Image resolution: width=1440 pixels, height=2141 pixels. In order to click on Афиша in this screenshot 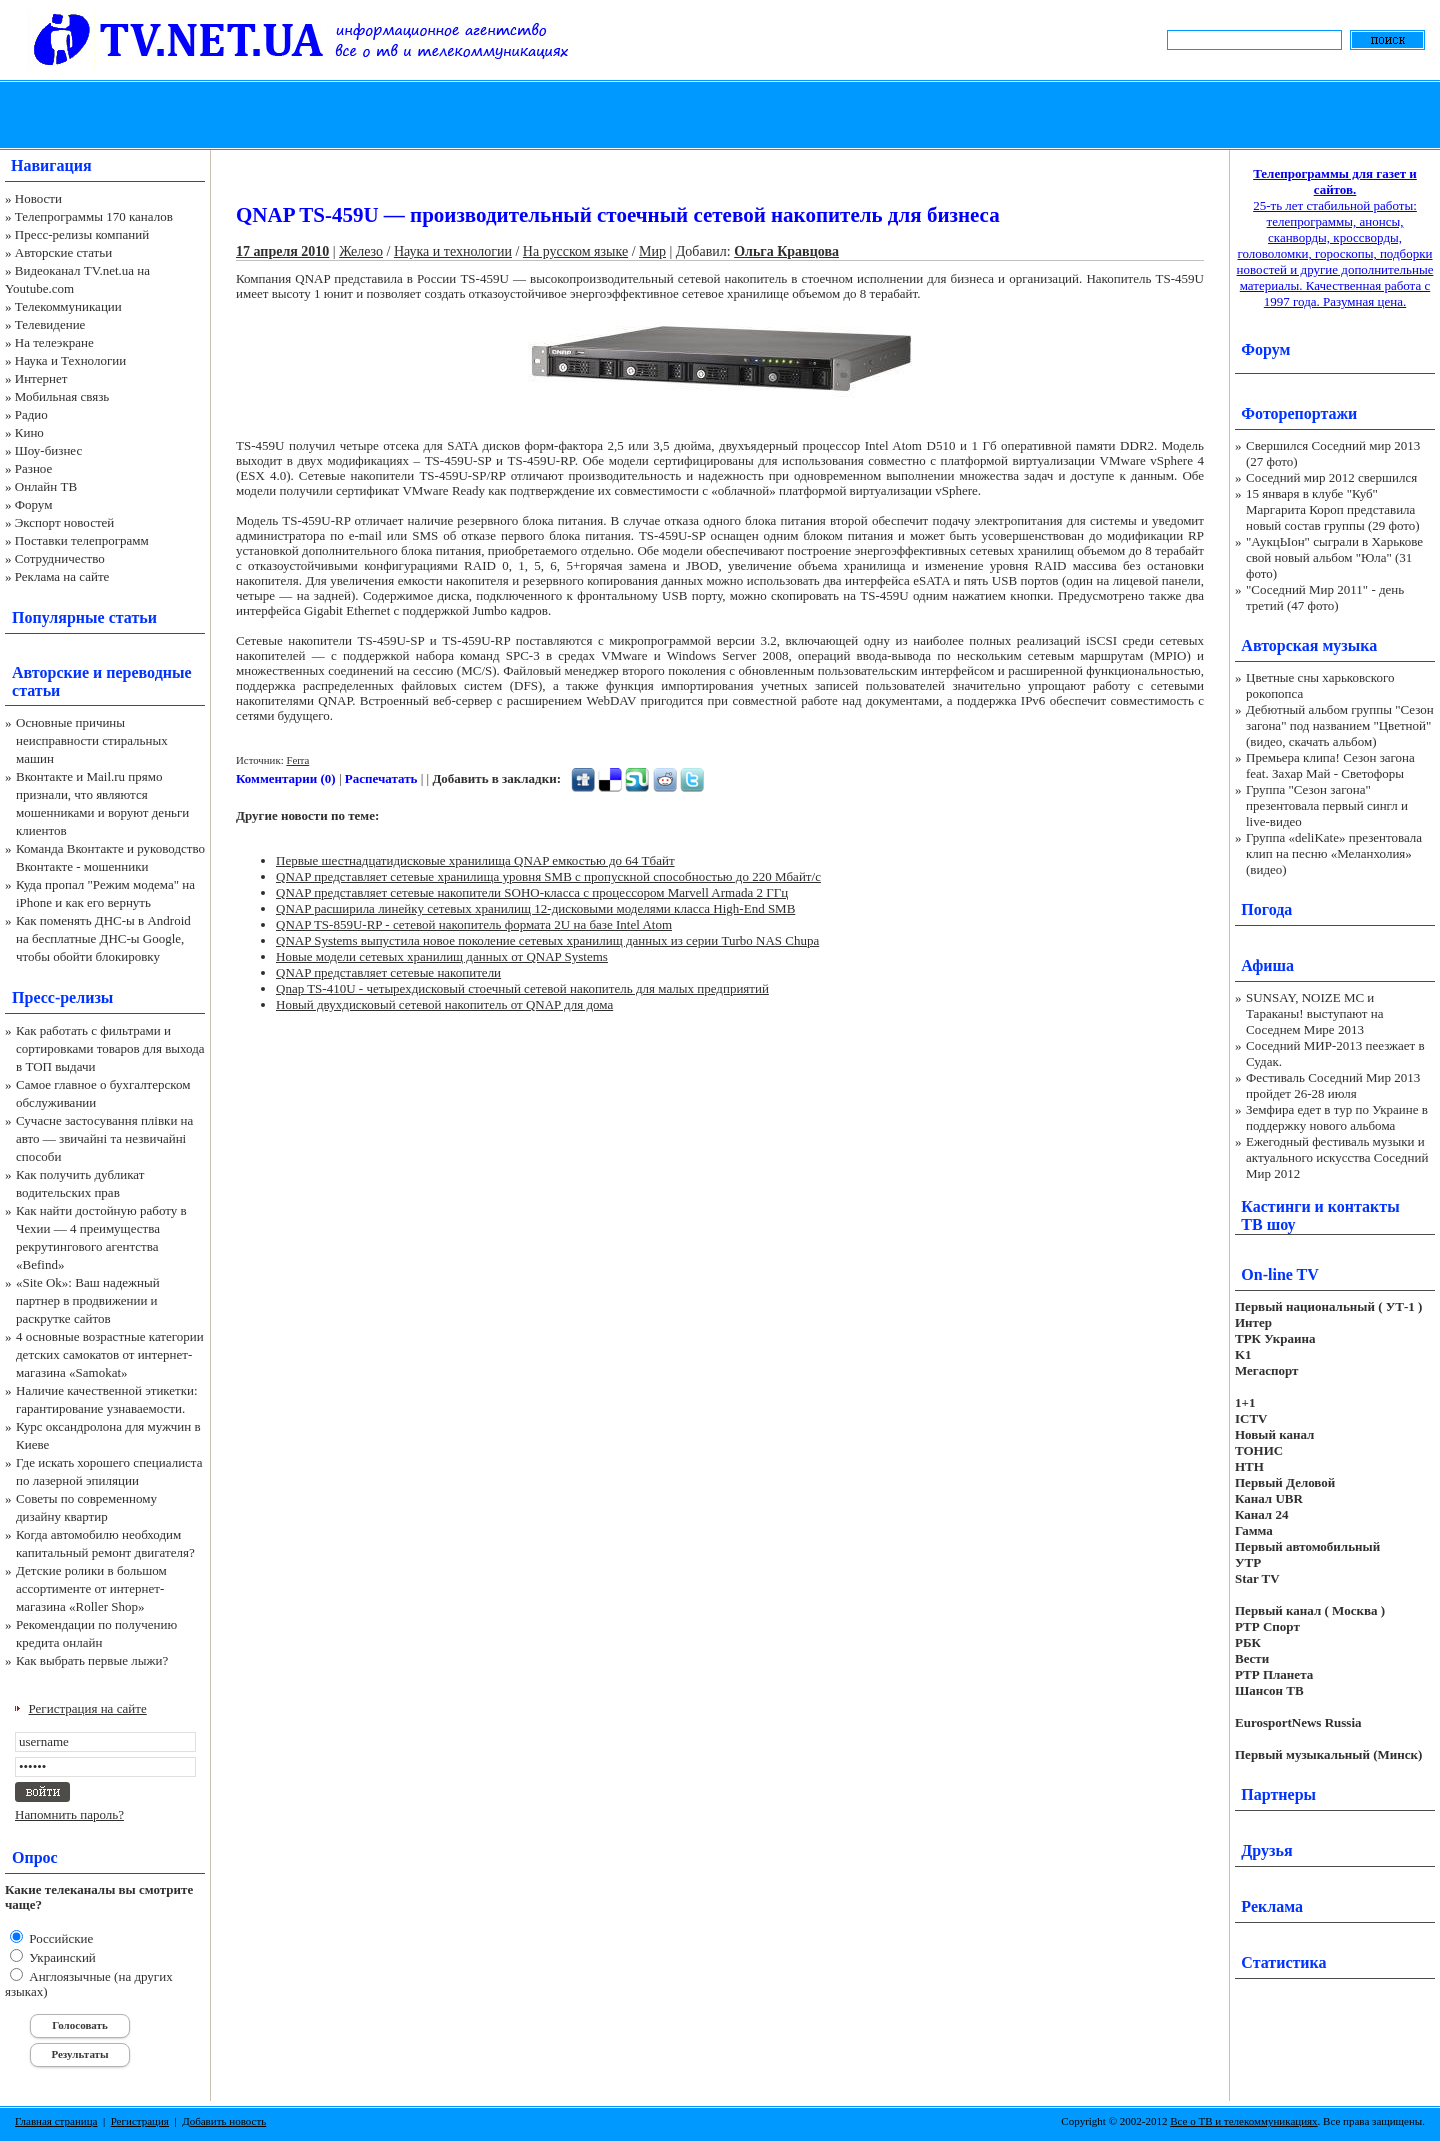, I will do `click(1267, 965)`.